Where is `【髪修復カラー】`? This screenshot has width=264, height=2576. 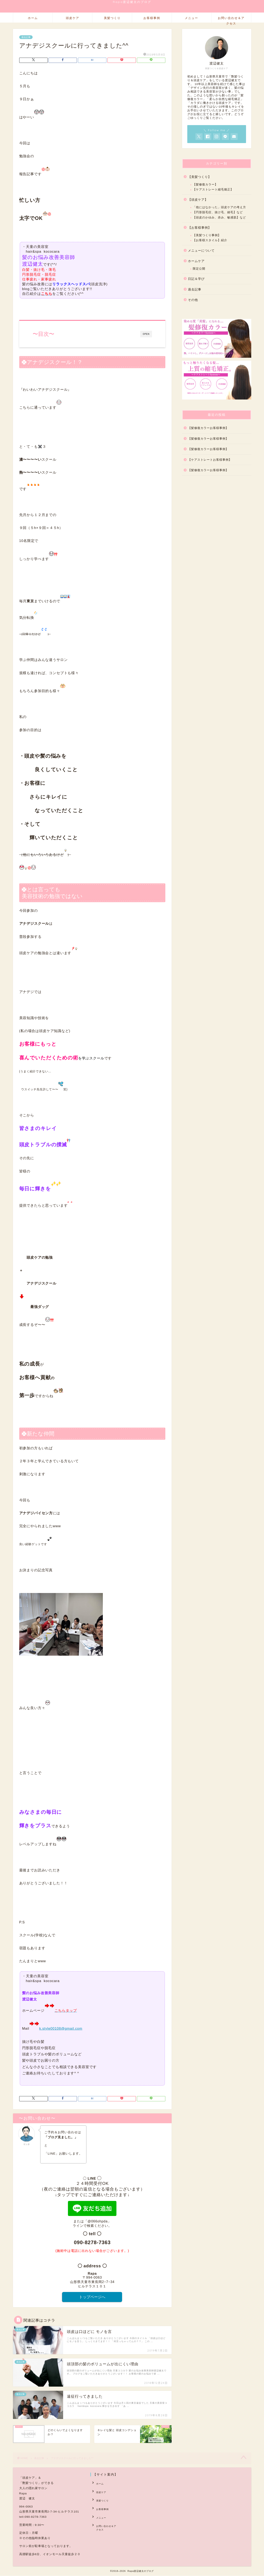 【髪修復カラー】 is located at coordinates (205, 184).